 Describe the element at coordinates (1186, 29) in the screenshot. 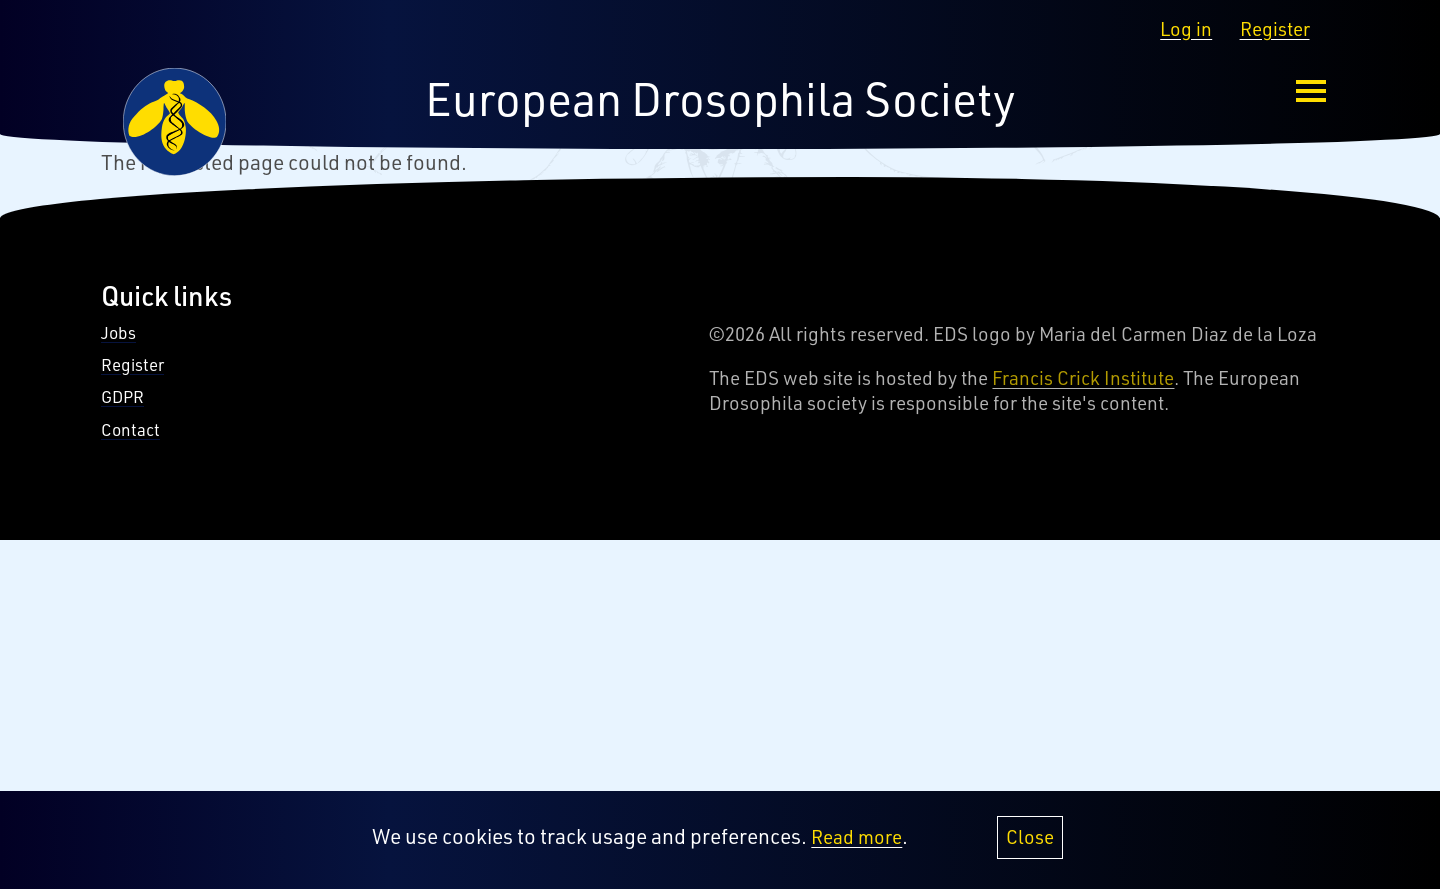

I see `Log in` at that location.